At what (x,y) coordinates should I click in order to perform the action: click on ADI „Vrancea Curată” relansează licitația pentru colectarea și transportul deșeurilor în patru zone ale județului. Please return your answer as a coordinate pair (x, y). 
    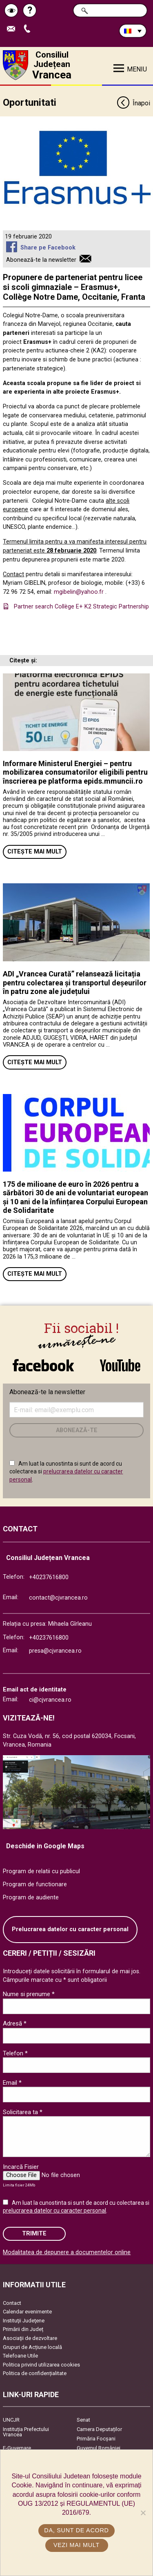
    Looking at the image, I should click on (74, 982).